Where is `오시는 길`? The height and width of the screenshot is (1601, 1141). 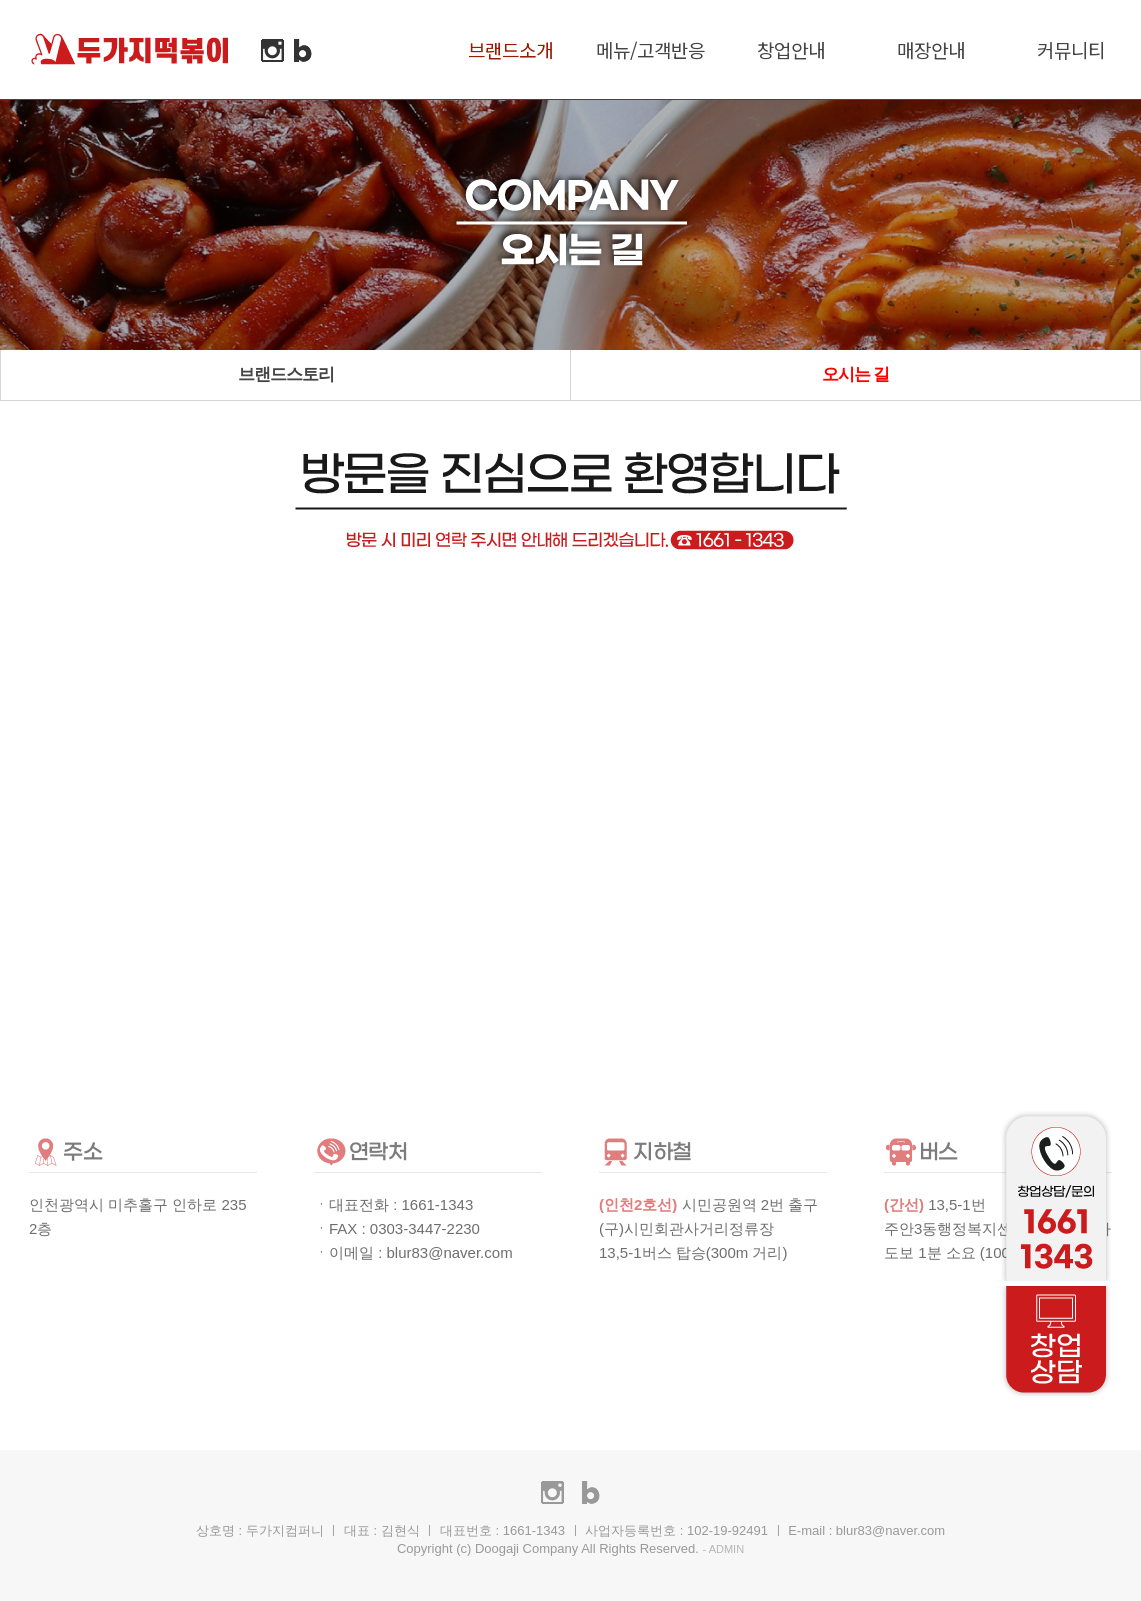 오시는 길 is located at coordinates (856, 374).